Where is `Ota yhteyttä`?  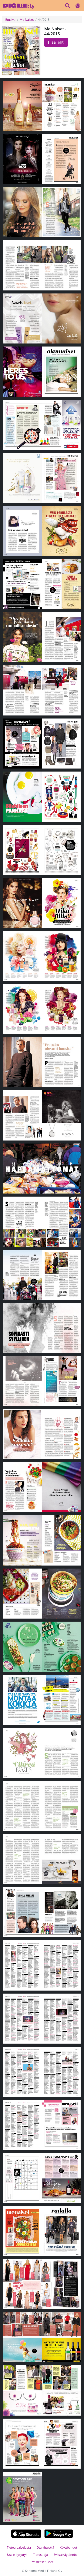
Ota yhteyttä is located at coordinates (45, 2547).